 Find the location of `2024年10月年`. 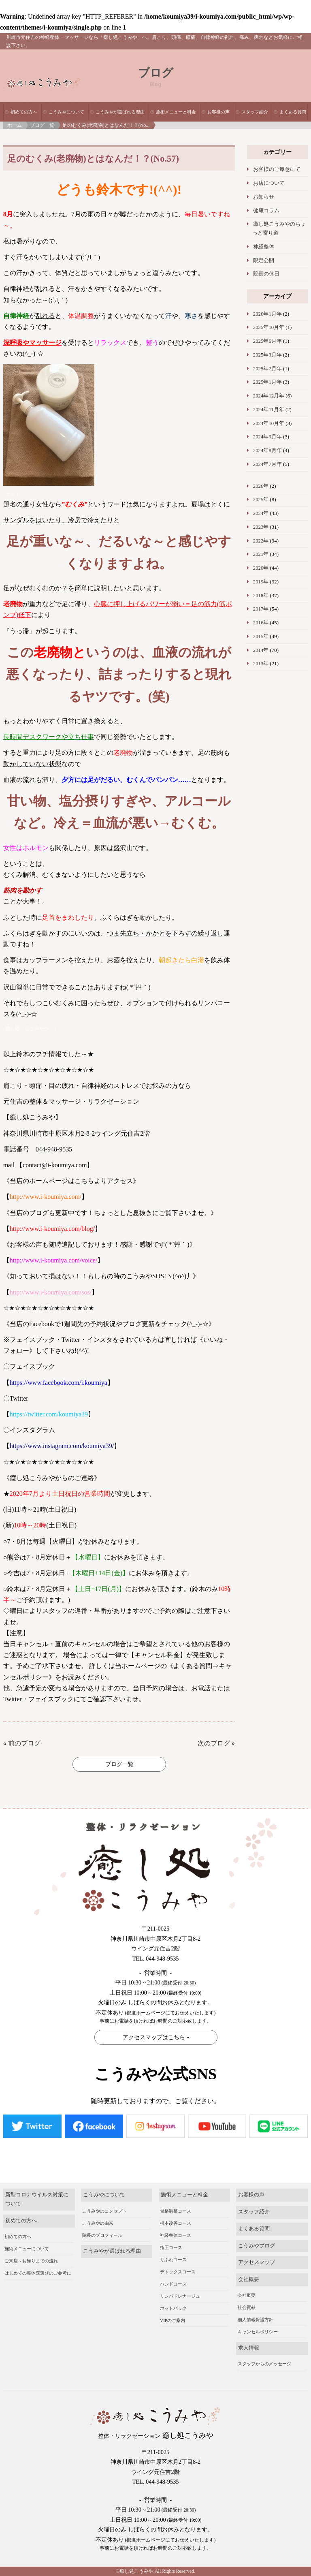

2024年10月年 is located at coordinates (268, 423).